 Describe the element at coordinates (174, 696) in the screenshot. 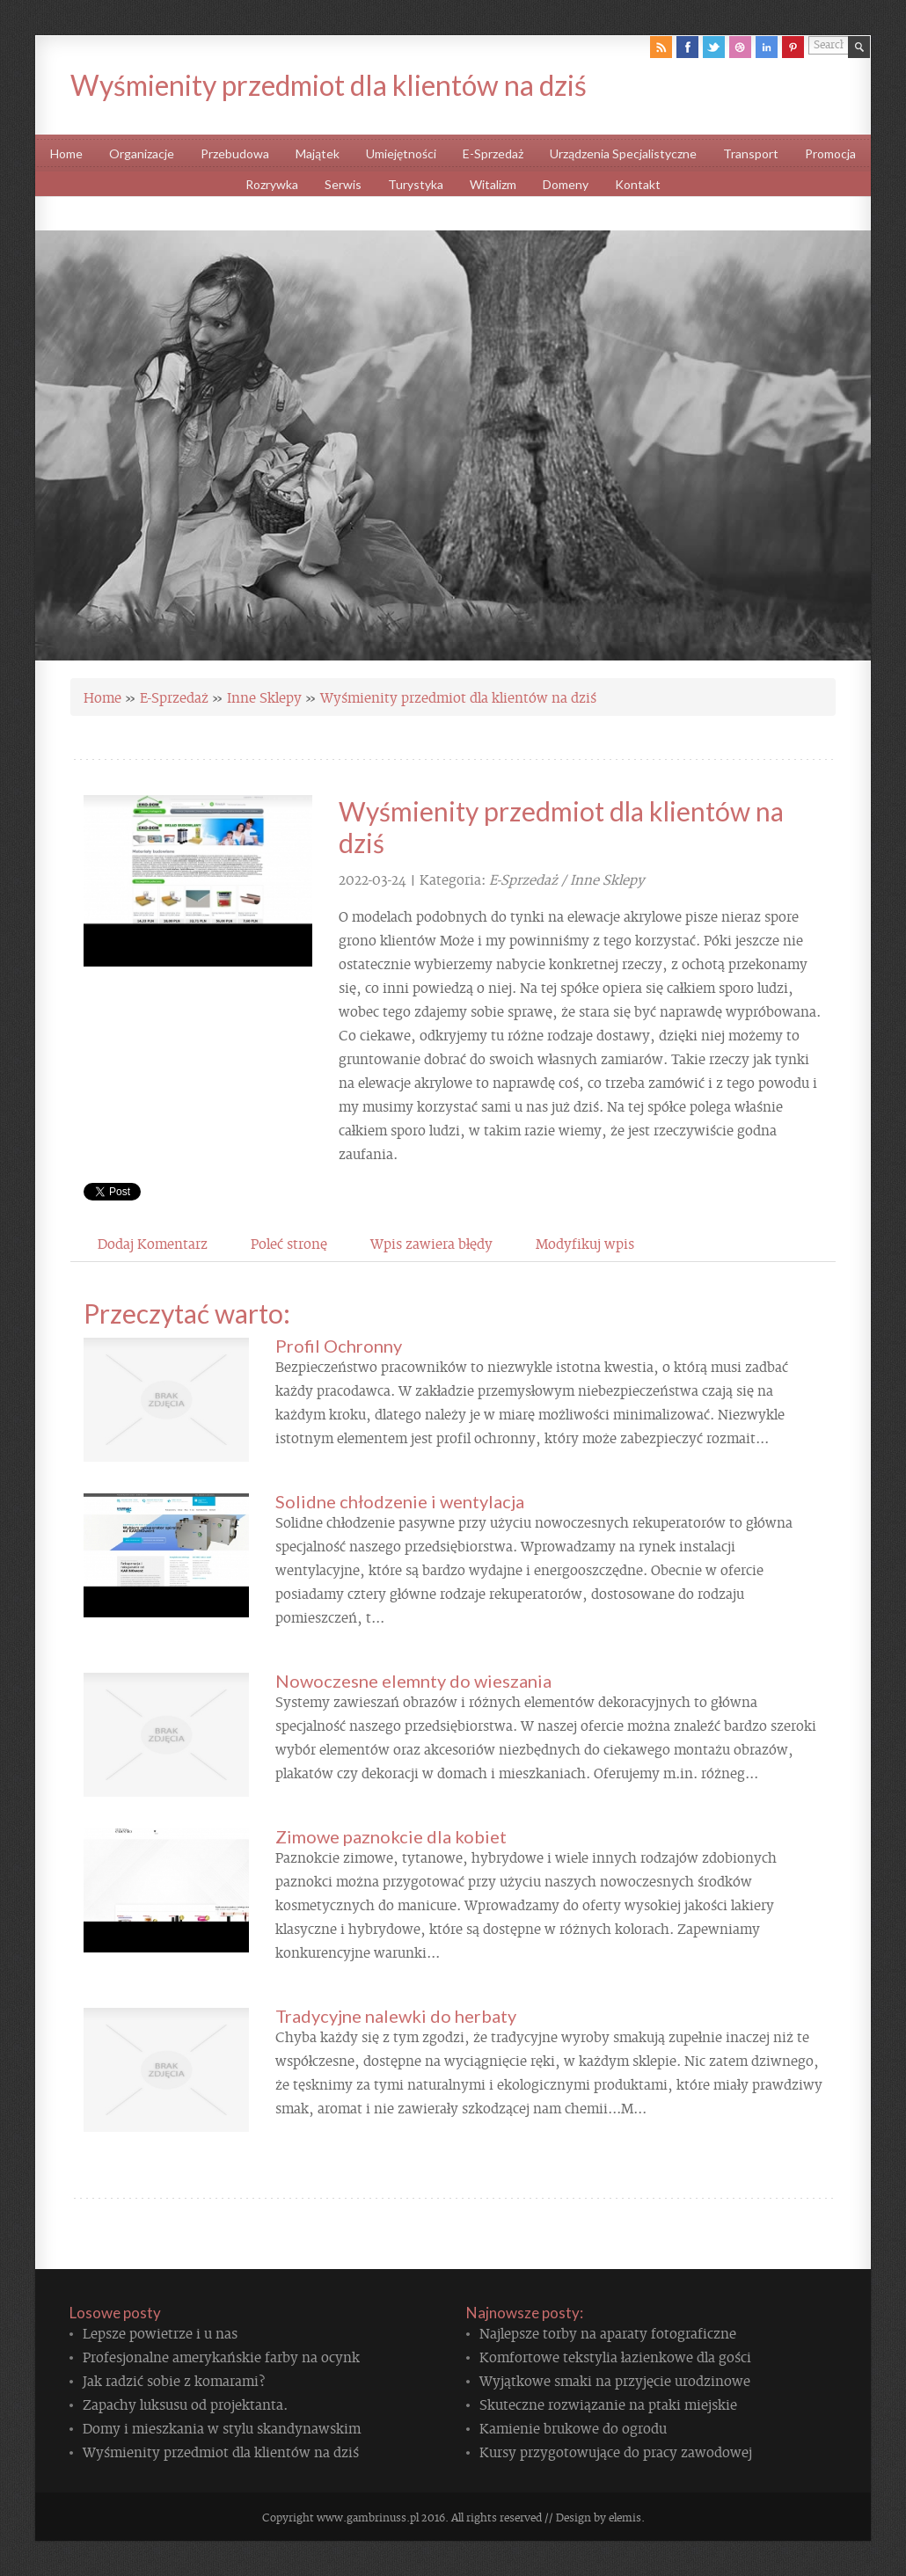

I see `E-Sprzedaż` at that location.